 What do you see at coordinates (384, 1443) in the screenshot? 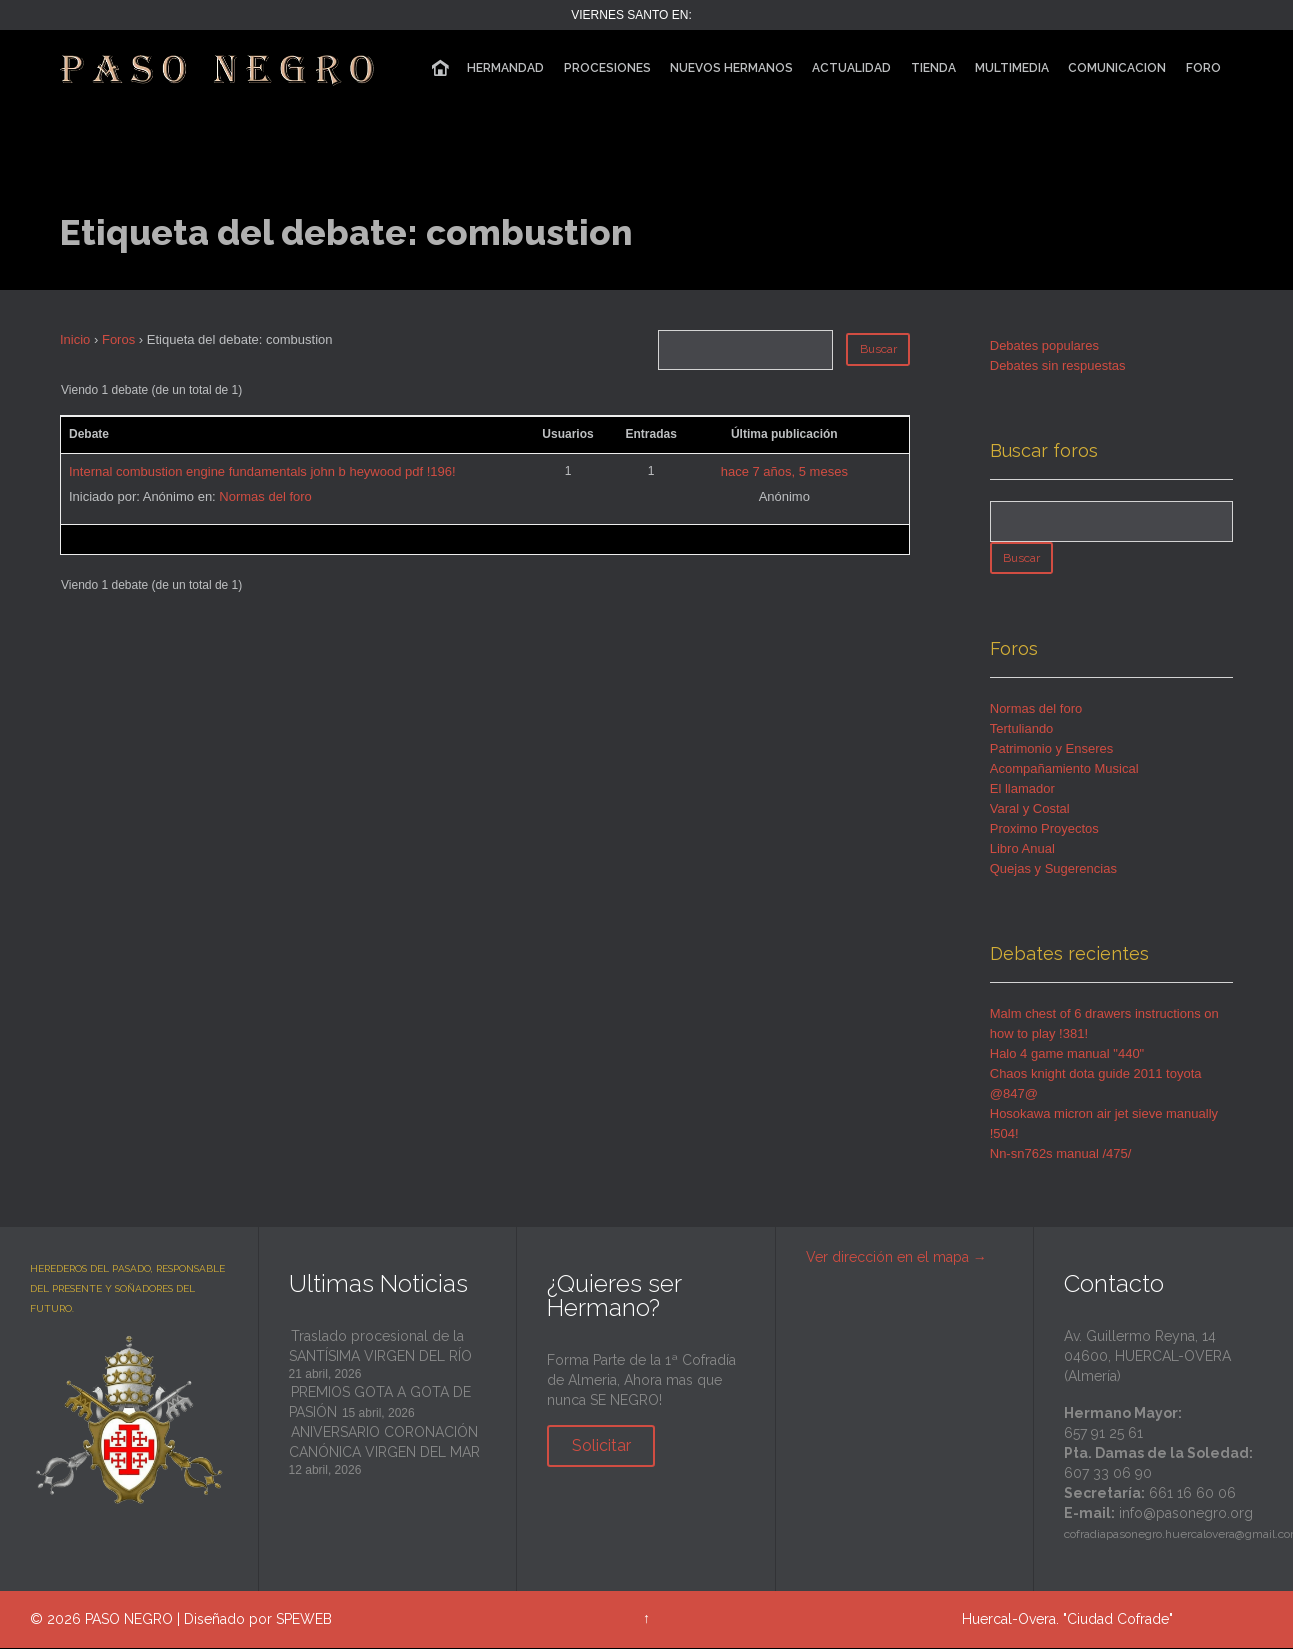
I see `ANIVERSARIO CORONACIÓN CANÓNICA VIRGEN DEL MAR` at bounding box center [384, 1443].